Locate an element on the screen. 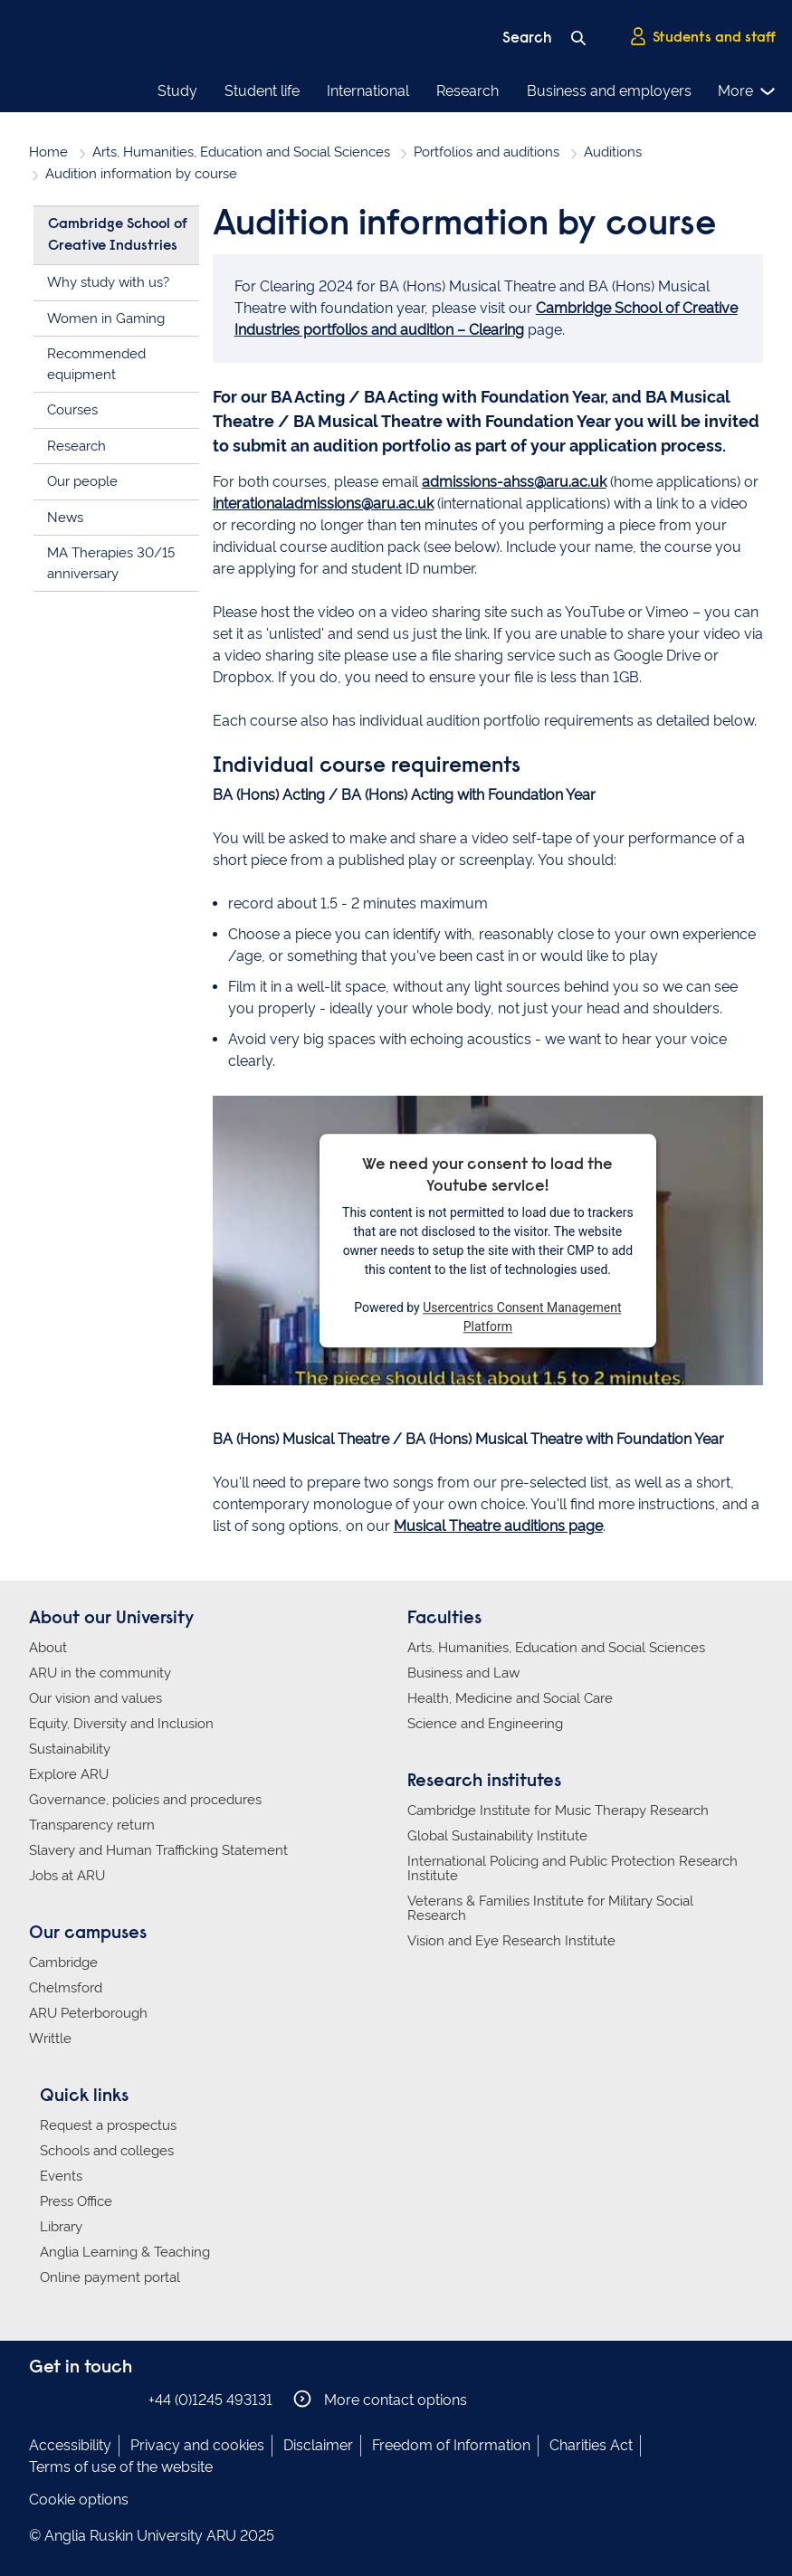 The image size is (792, 2576). Library is located at coordinates (61, 2227).